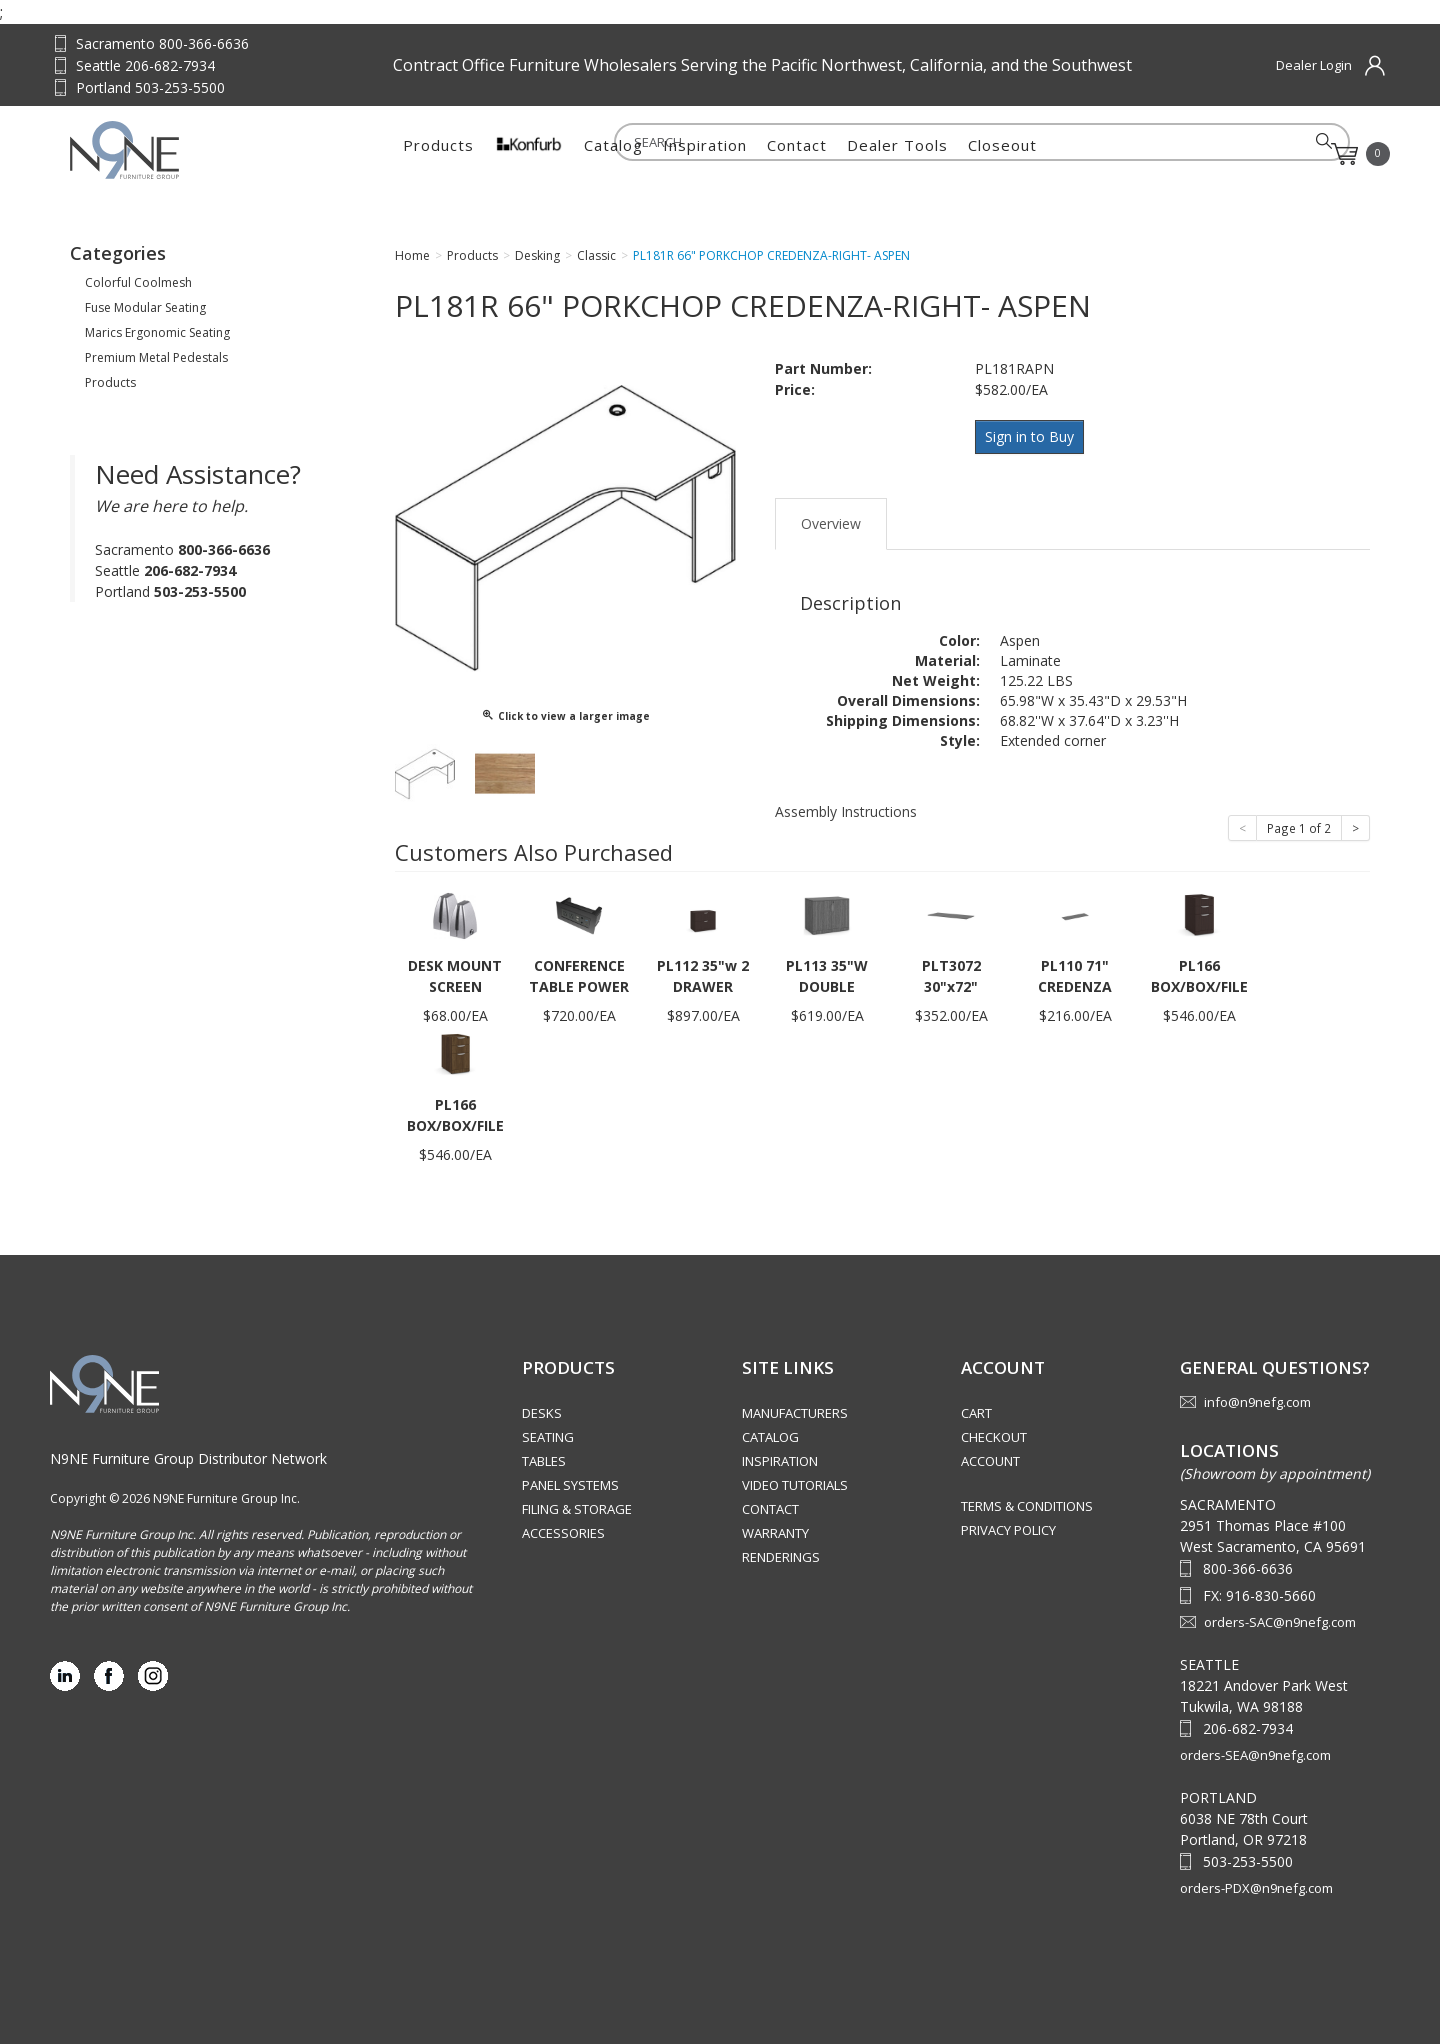 This screenshot has width=1440, height=2044. Describe the element at coordinates (795, 1413) in the screenshot. I see `Manufacturers` at that location.